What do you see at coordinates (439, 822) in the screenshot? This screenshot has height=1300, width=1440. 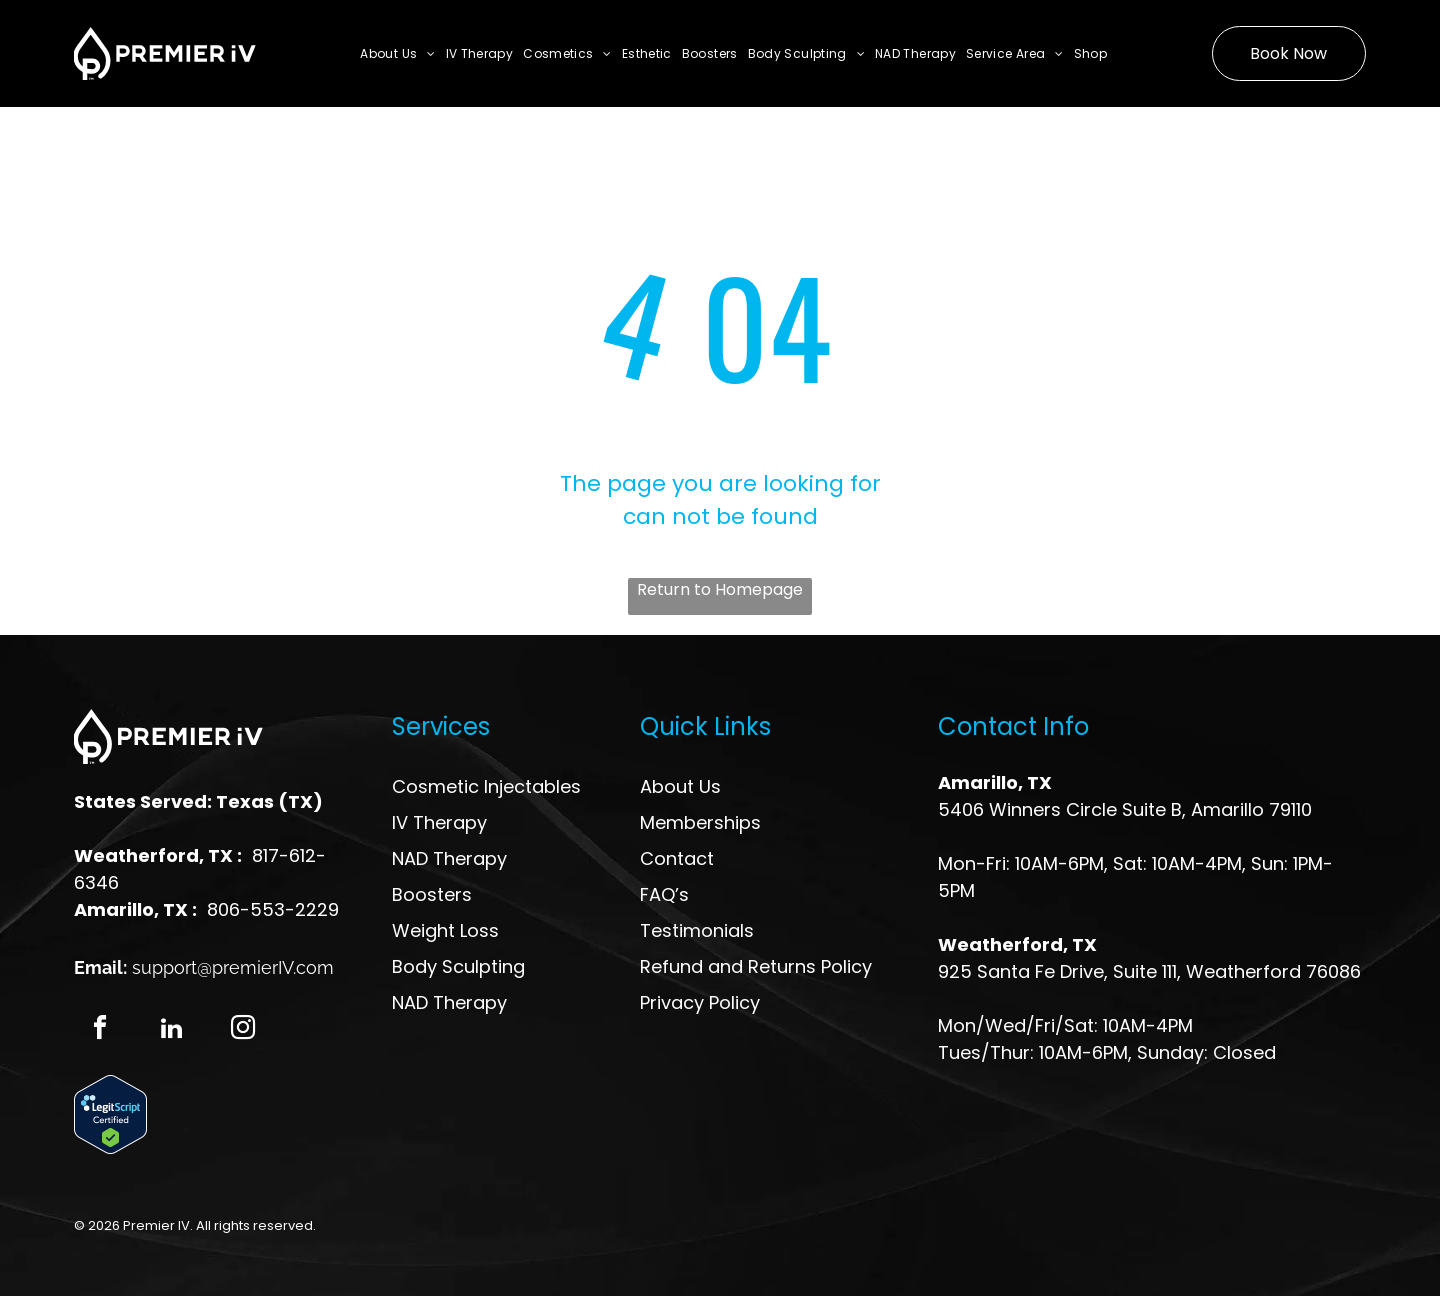 I see `IV Therapy` at bounding box center [439, 822].